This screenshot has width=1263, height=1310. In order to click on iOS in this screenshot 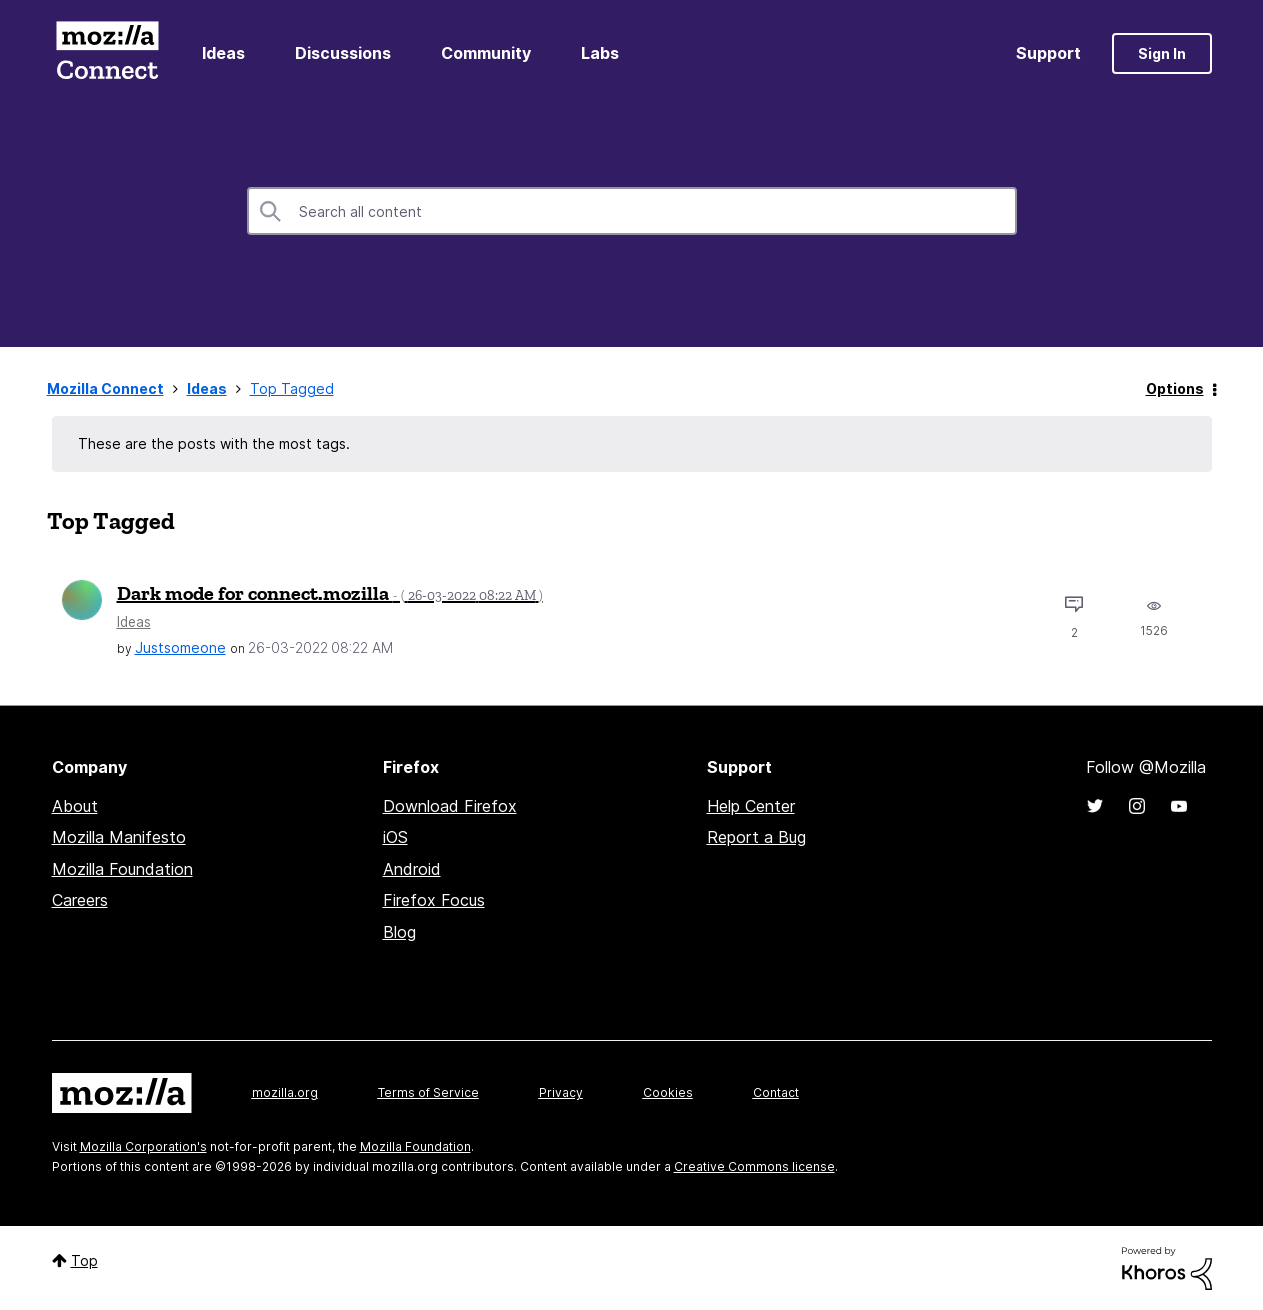, I will do `click(395, 837)`.